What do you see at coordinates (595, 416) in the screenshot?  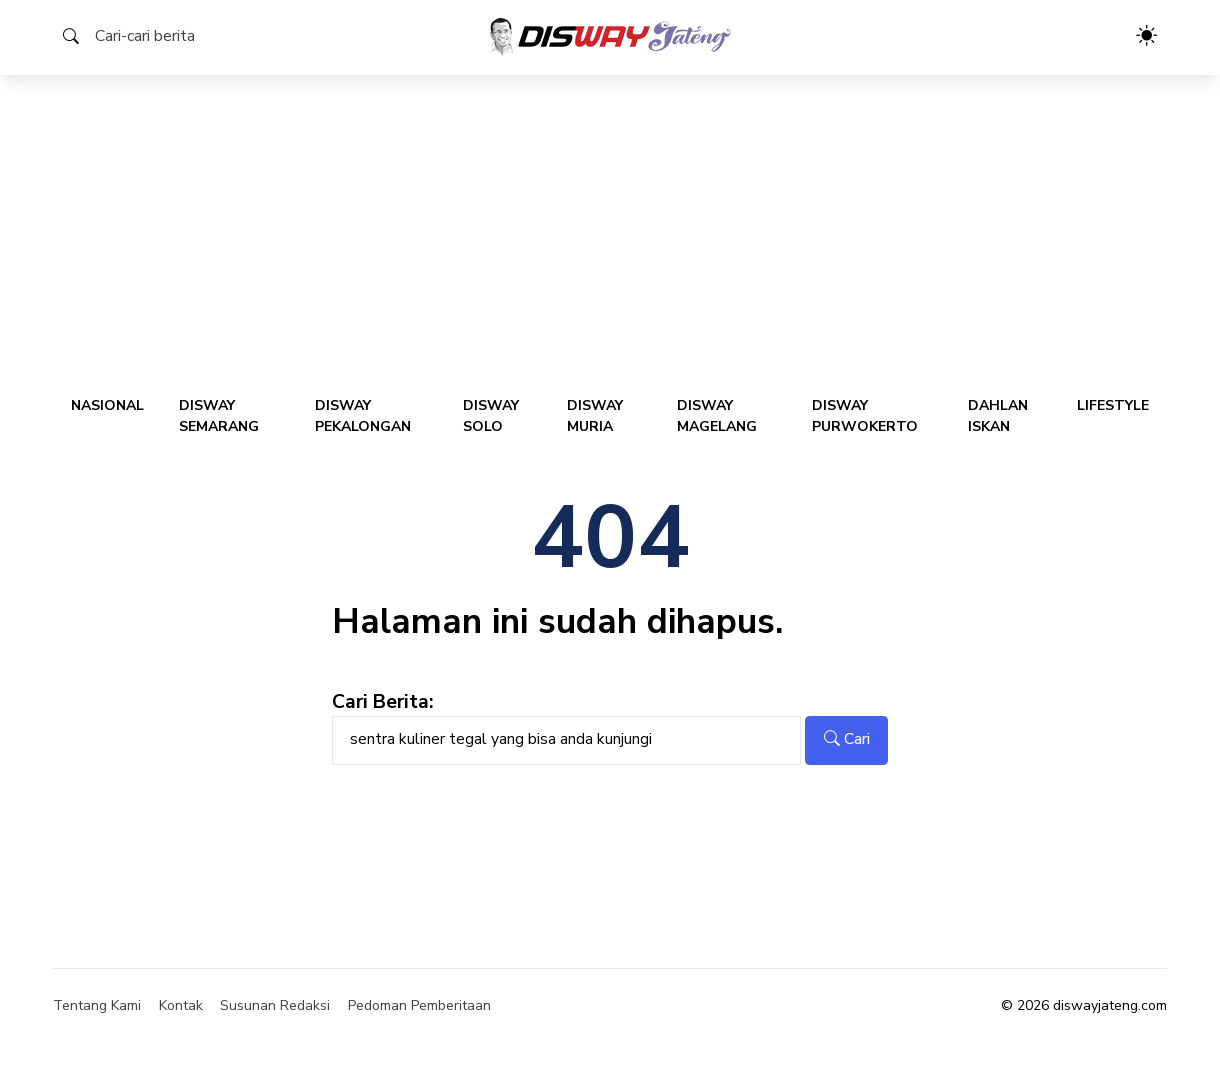 I see `Disway Muria` at bounding box center [595, 416].